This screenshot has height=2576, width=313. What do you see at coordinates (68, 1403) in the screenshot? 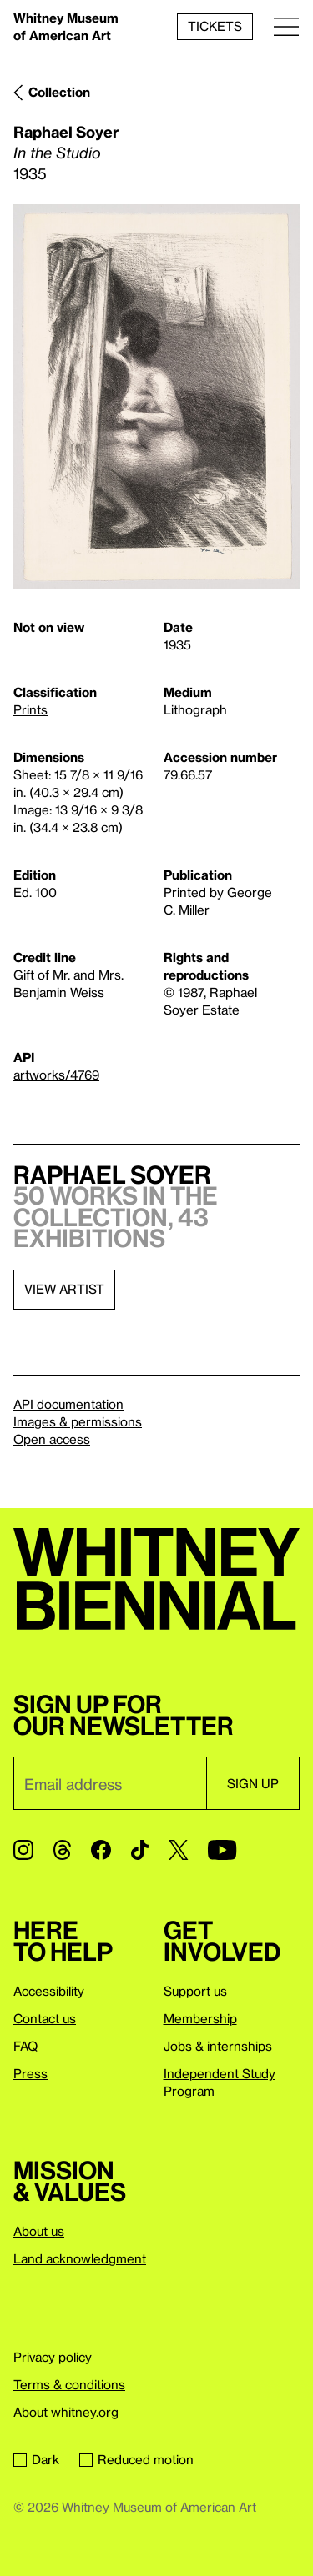
I see `API documentation` at bounding box center [68, 1403].